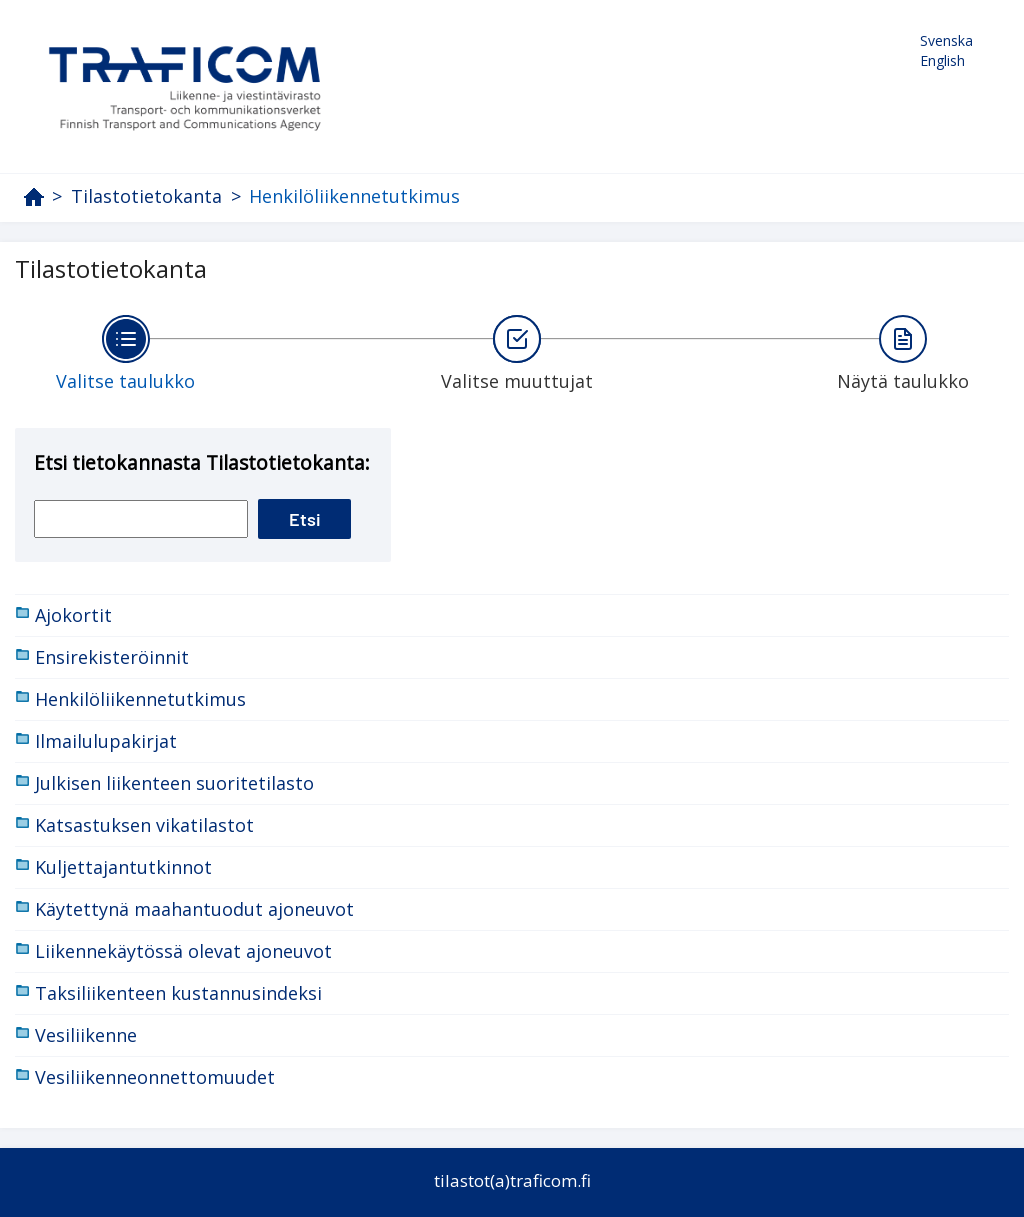  Describe the element at coordinates (146, 196) in the screenshot. I see `Tilastotietokanta` at that location.